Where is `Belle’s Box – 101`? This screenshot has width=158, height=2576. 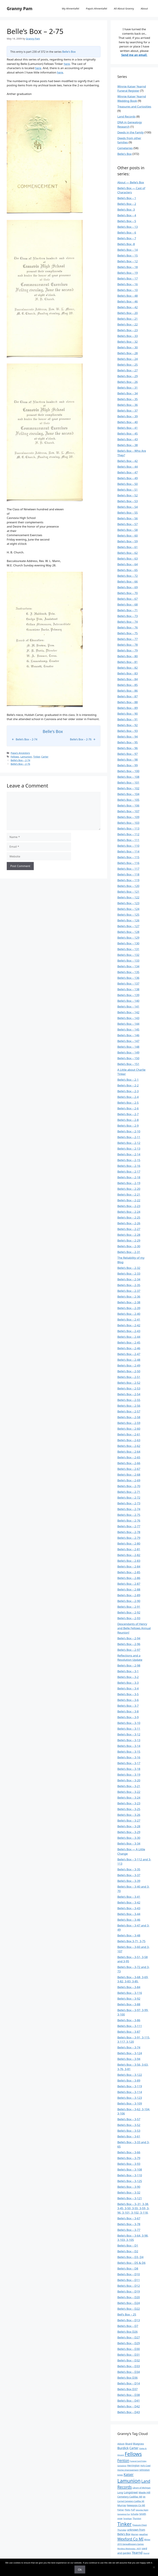
Belle’s Box – 101 is located at coordinates (128, 782).